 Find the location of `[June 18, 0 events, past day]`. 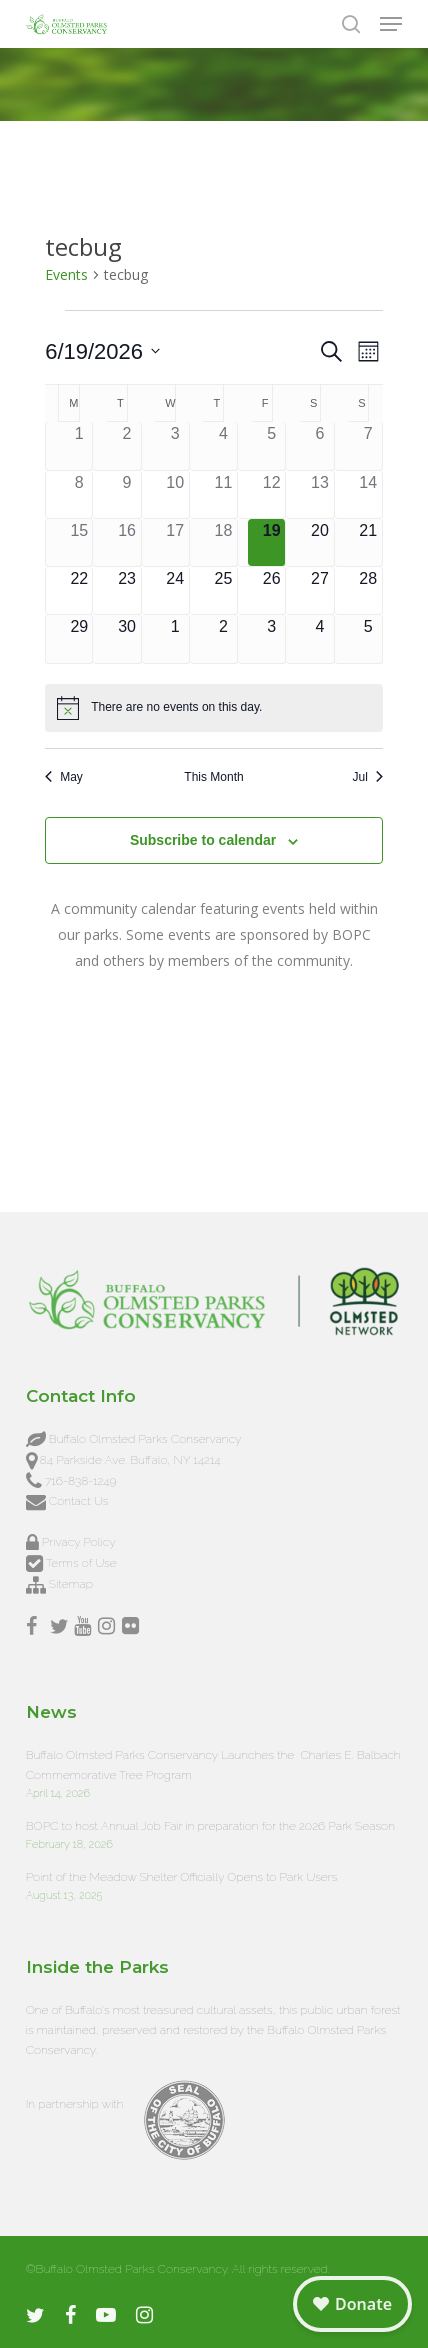

[June 18, 0 events, past day] is located at coordinates (223, 542).